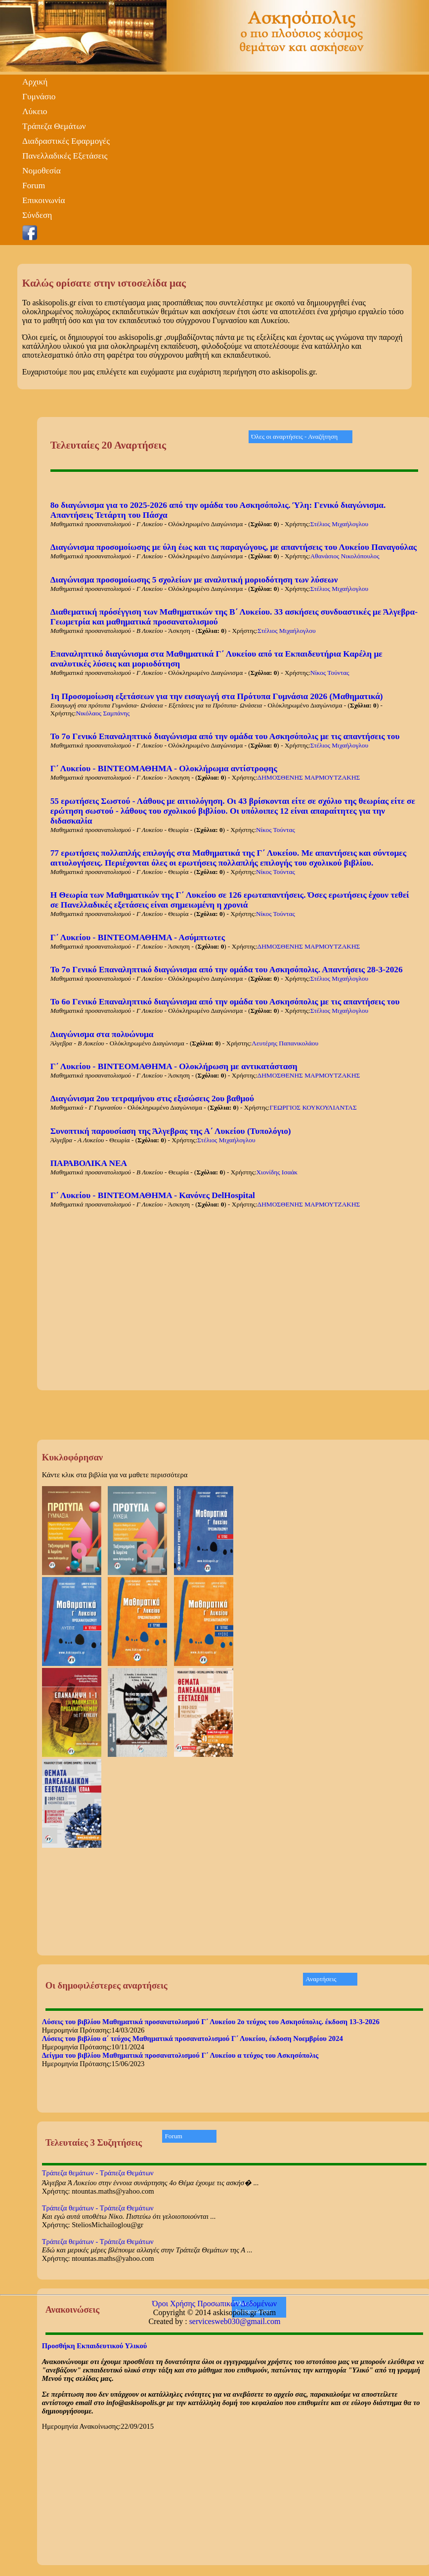  I want to click on Λύκειο, so click(34, 111).